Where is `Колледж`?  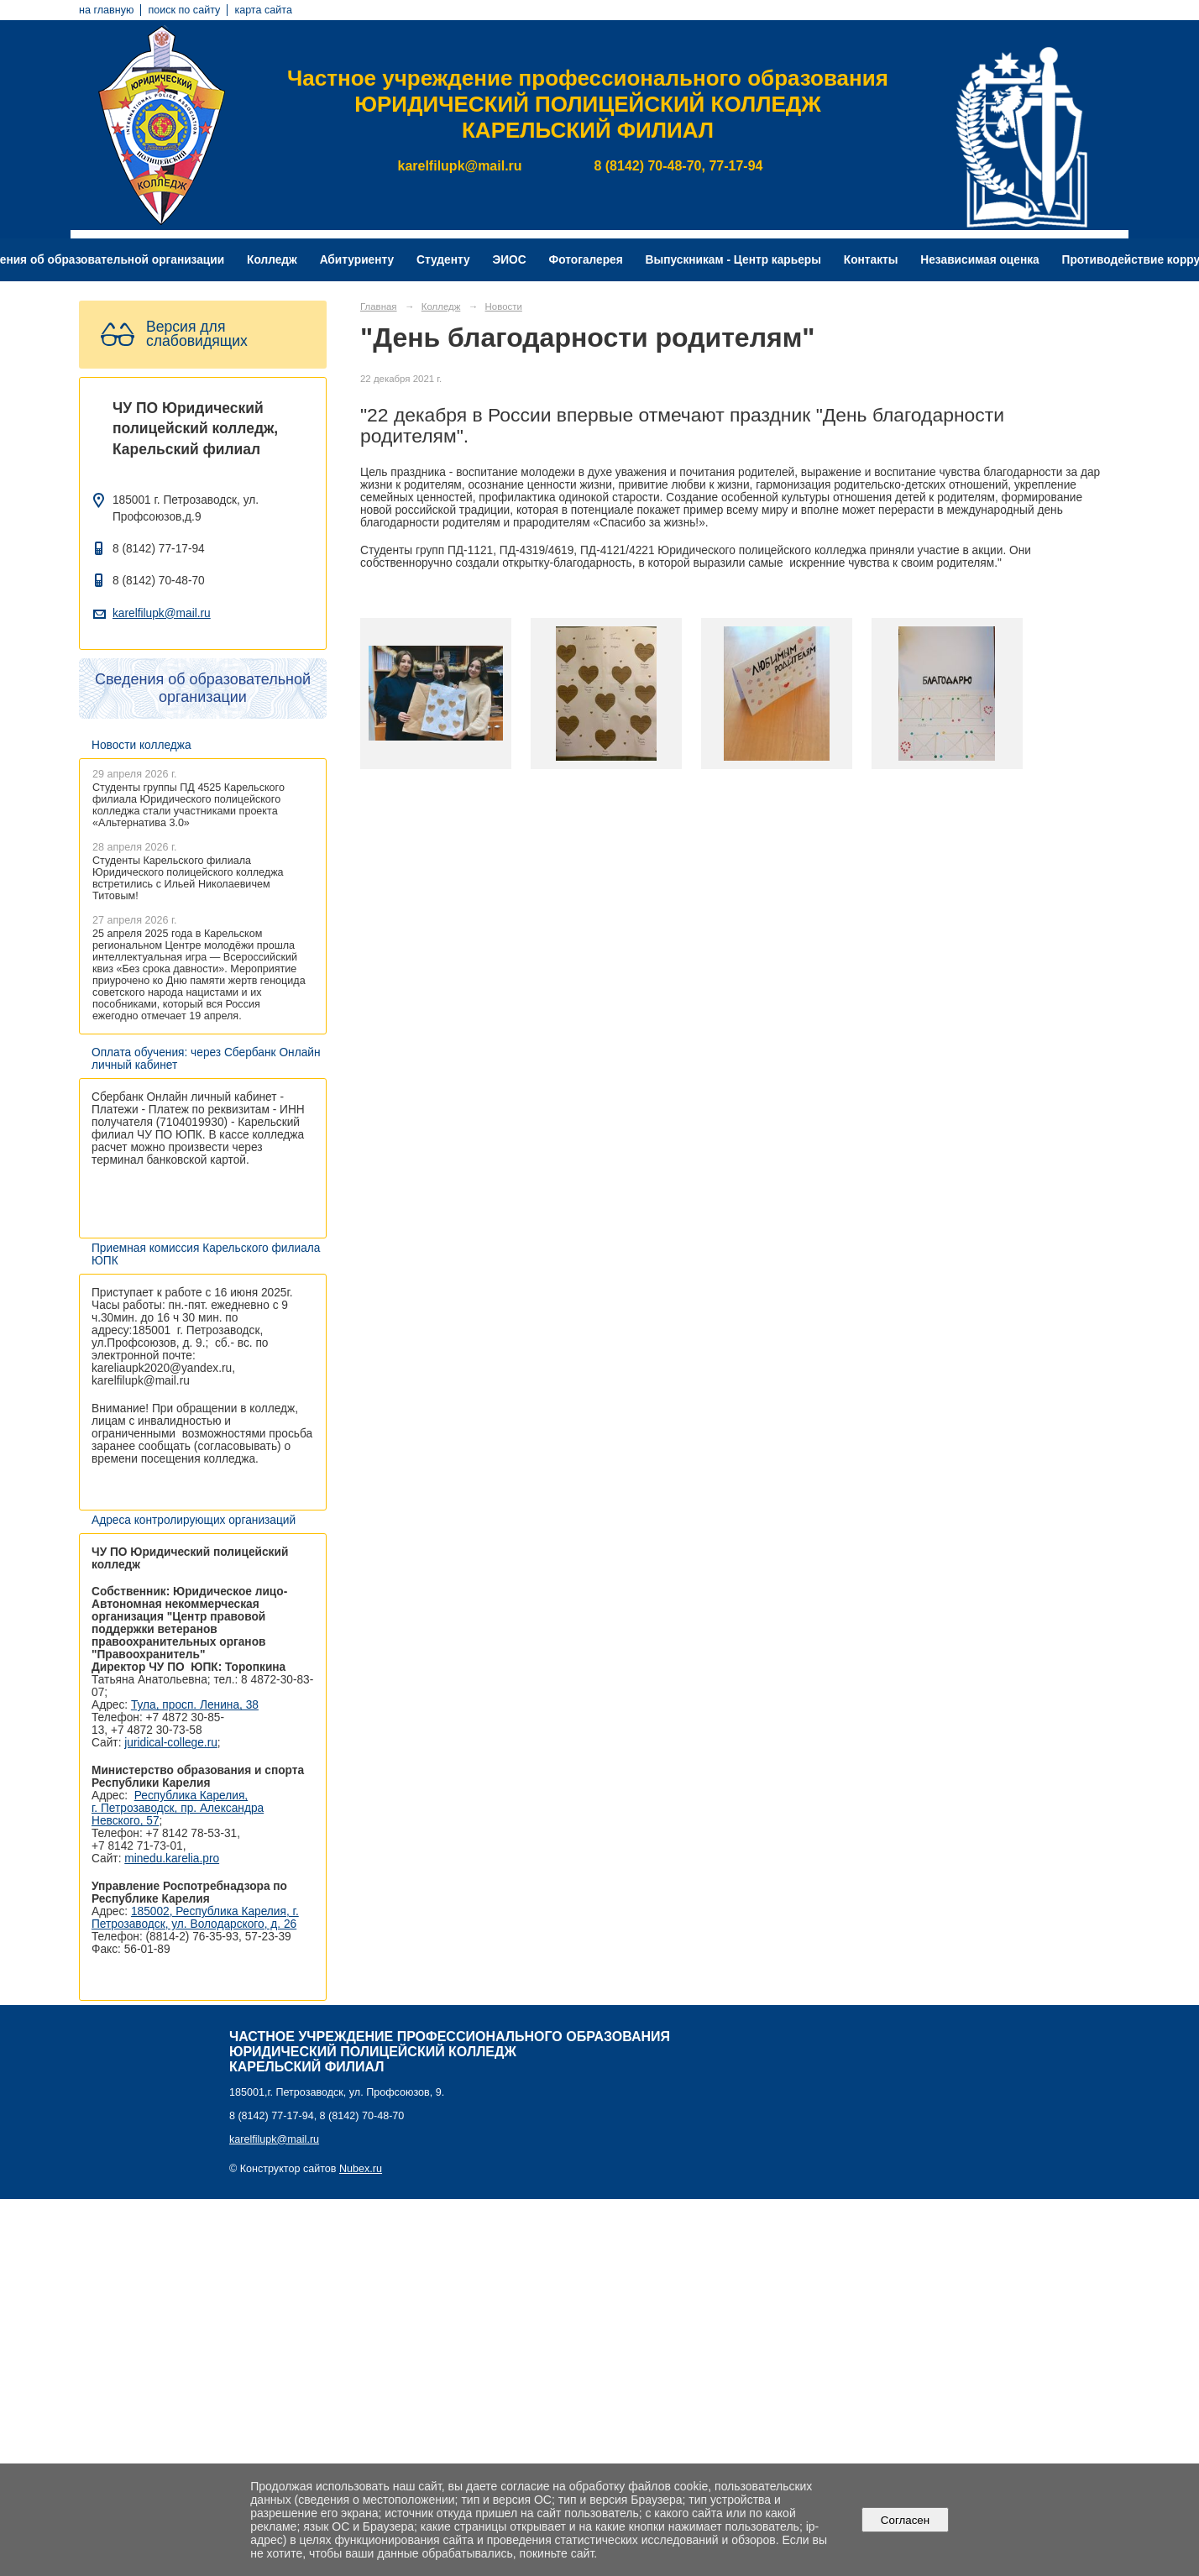
Колледж is located at coordinates (272, 260).